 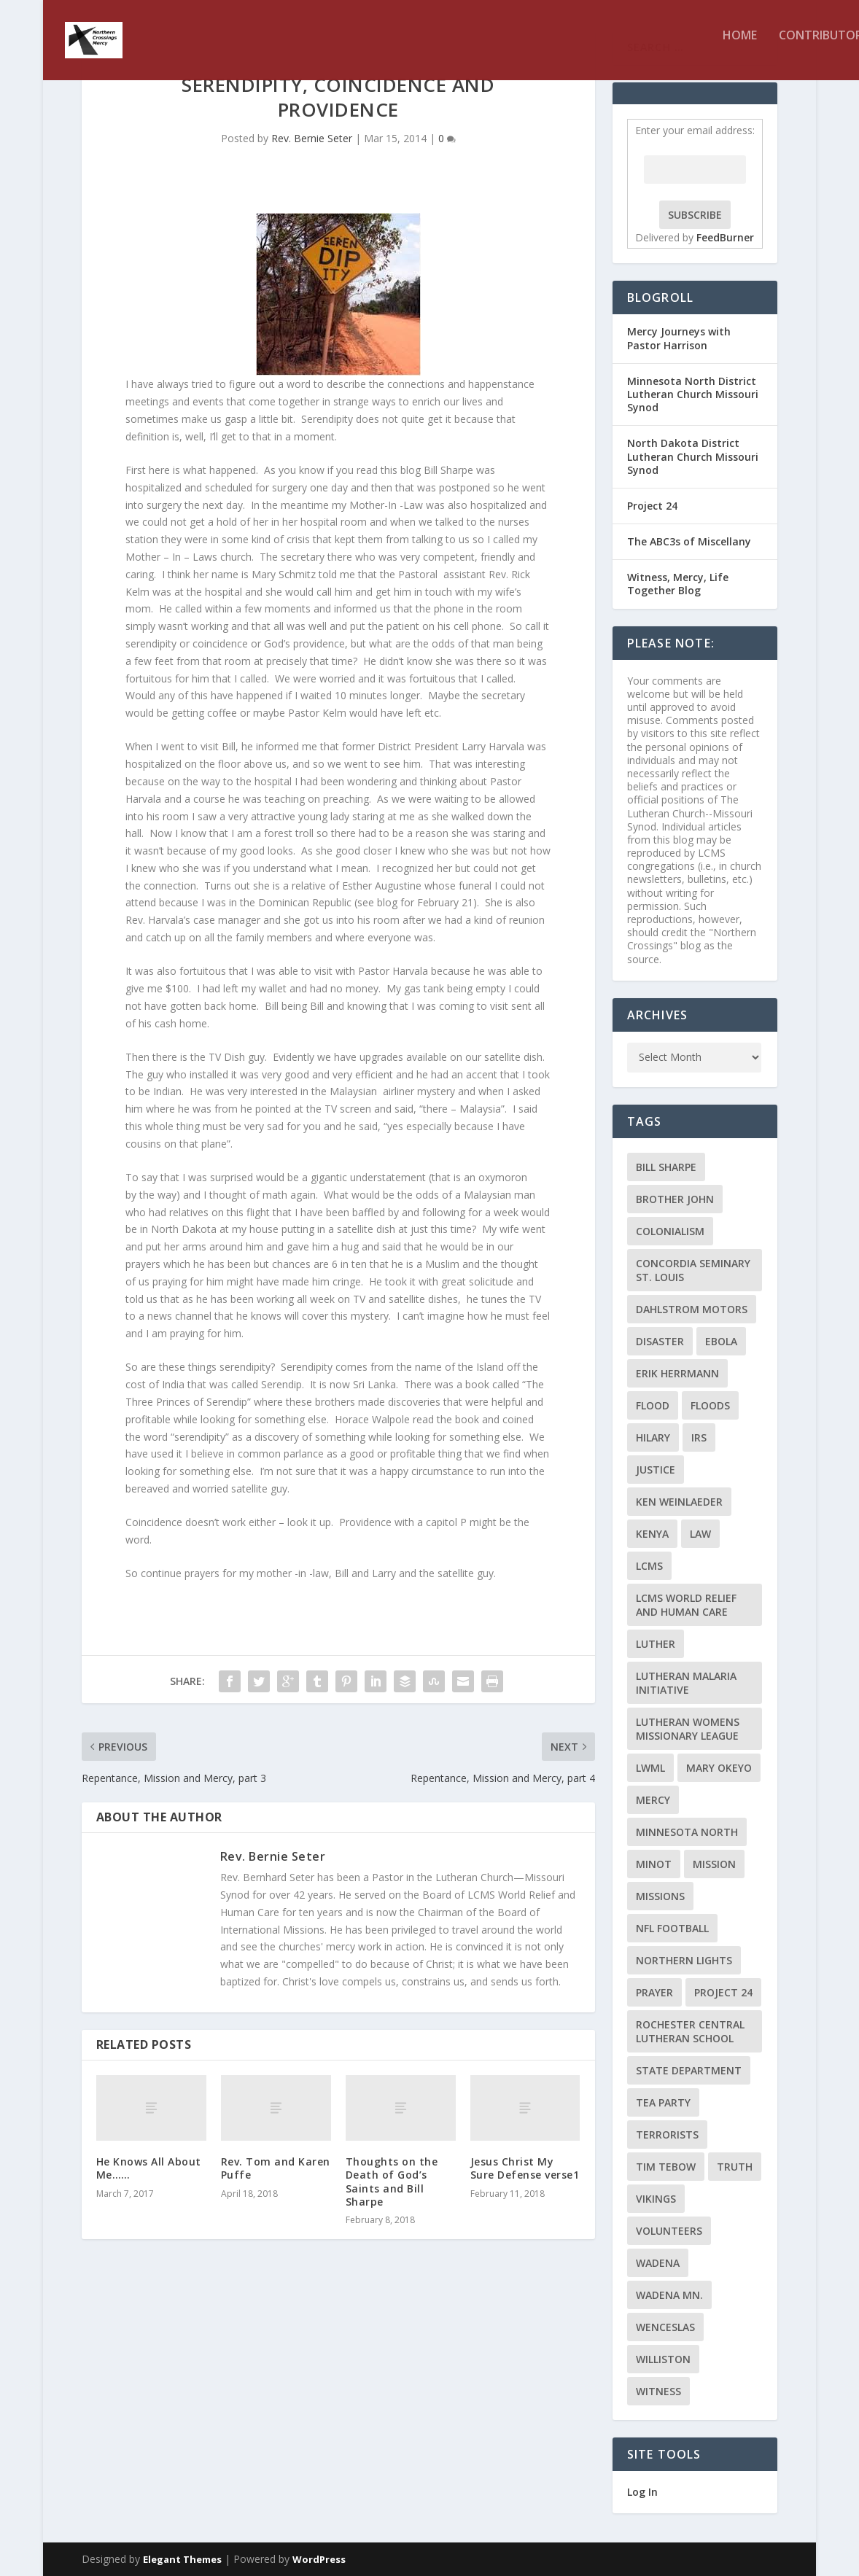 I want to click on floods [floods (2 items)], so click(x=710, y=1405).